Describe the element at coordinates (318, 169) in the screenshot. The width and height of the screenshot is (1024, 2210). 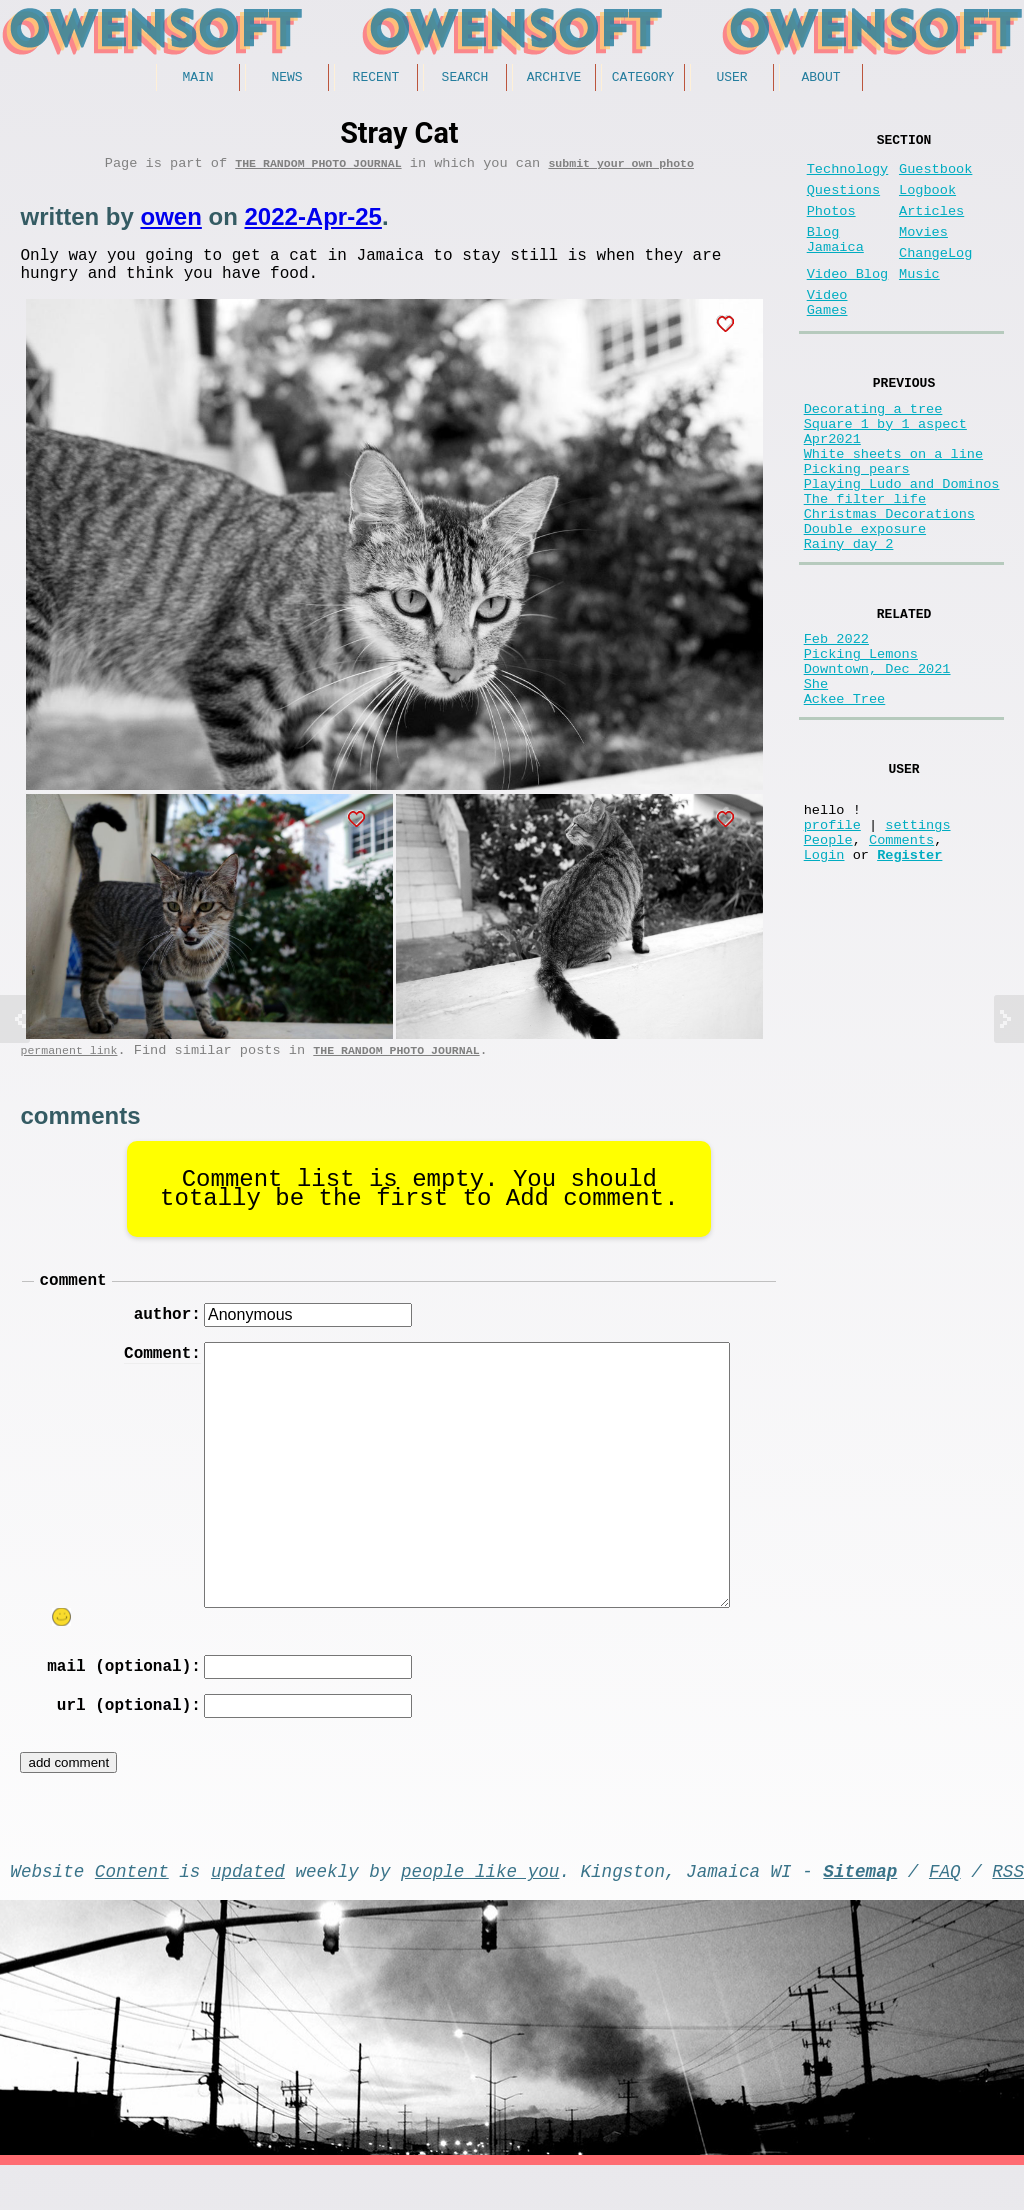
I see `The random photo journal` at that location.